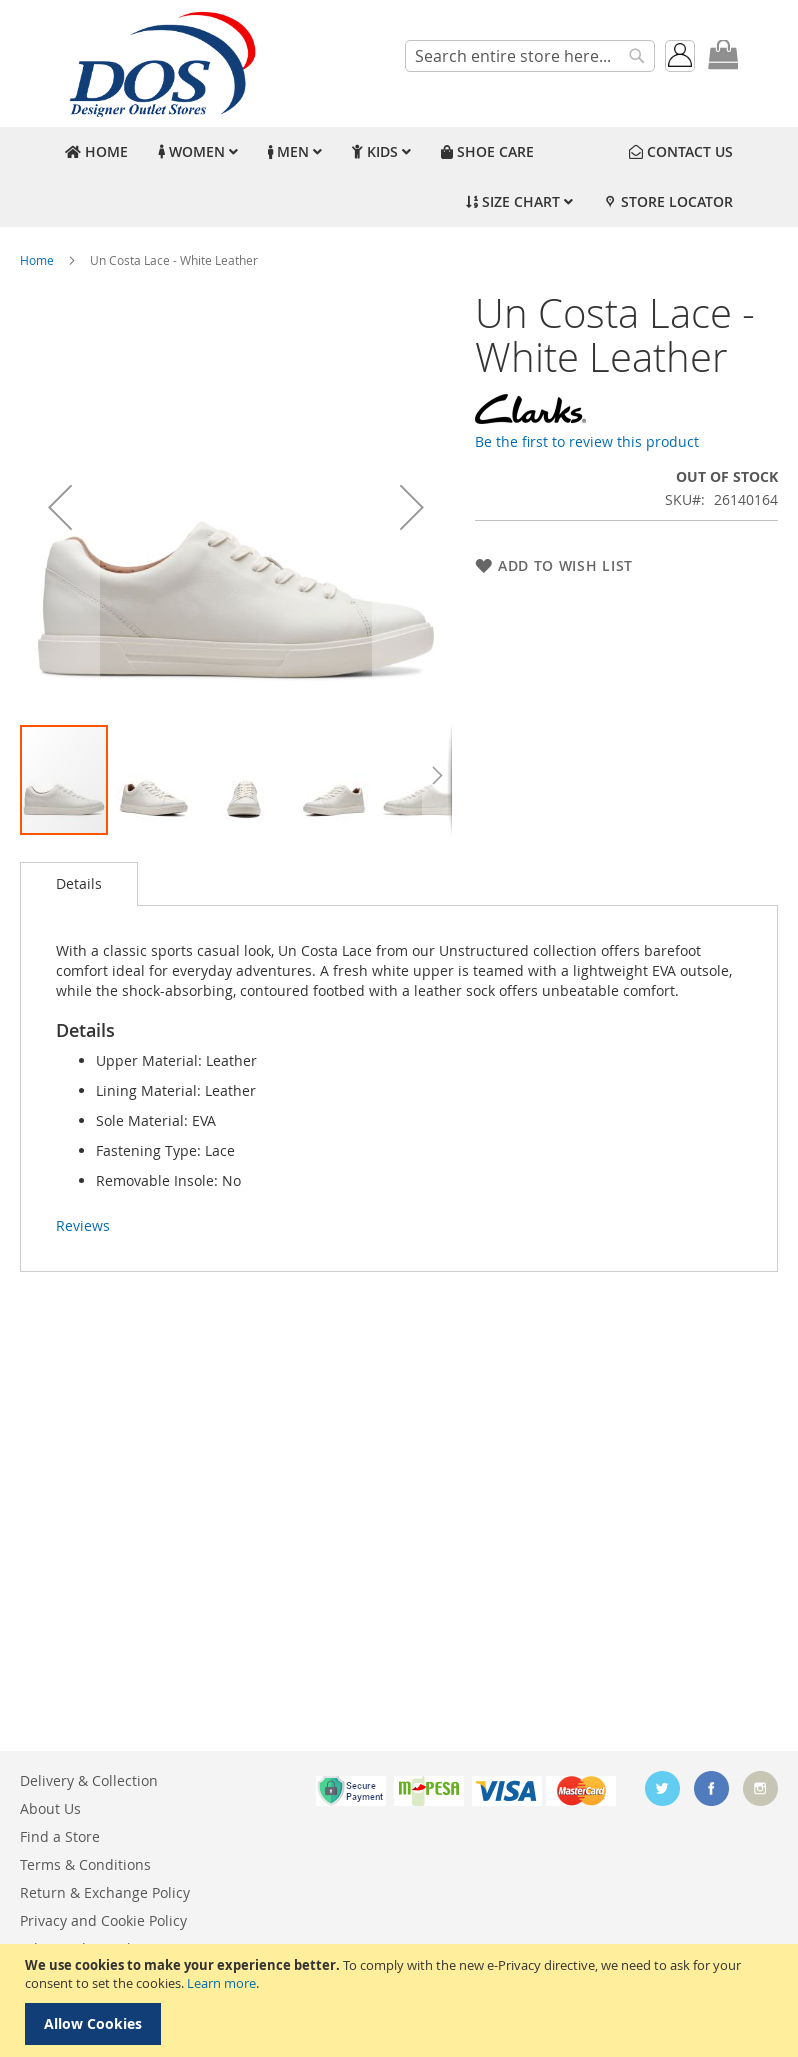 This screenshot has width=798, height=2057. Describe the element at coordinates (60, 507) in the screenshot. I see `[button]` at that location.